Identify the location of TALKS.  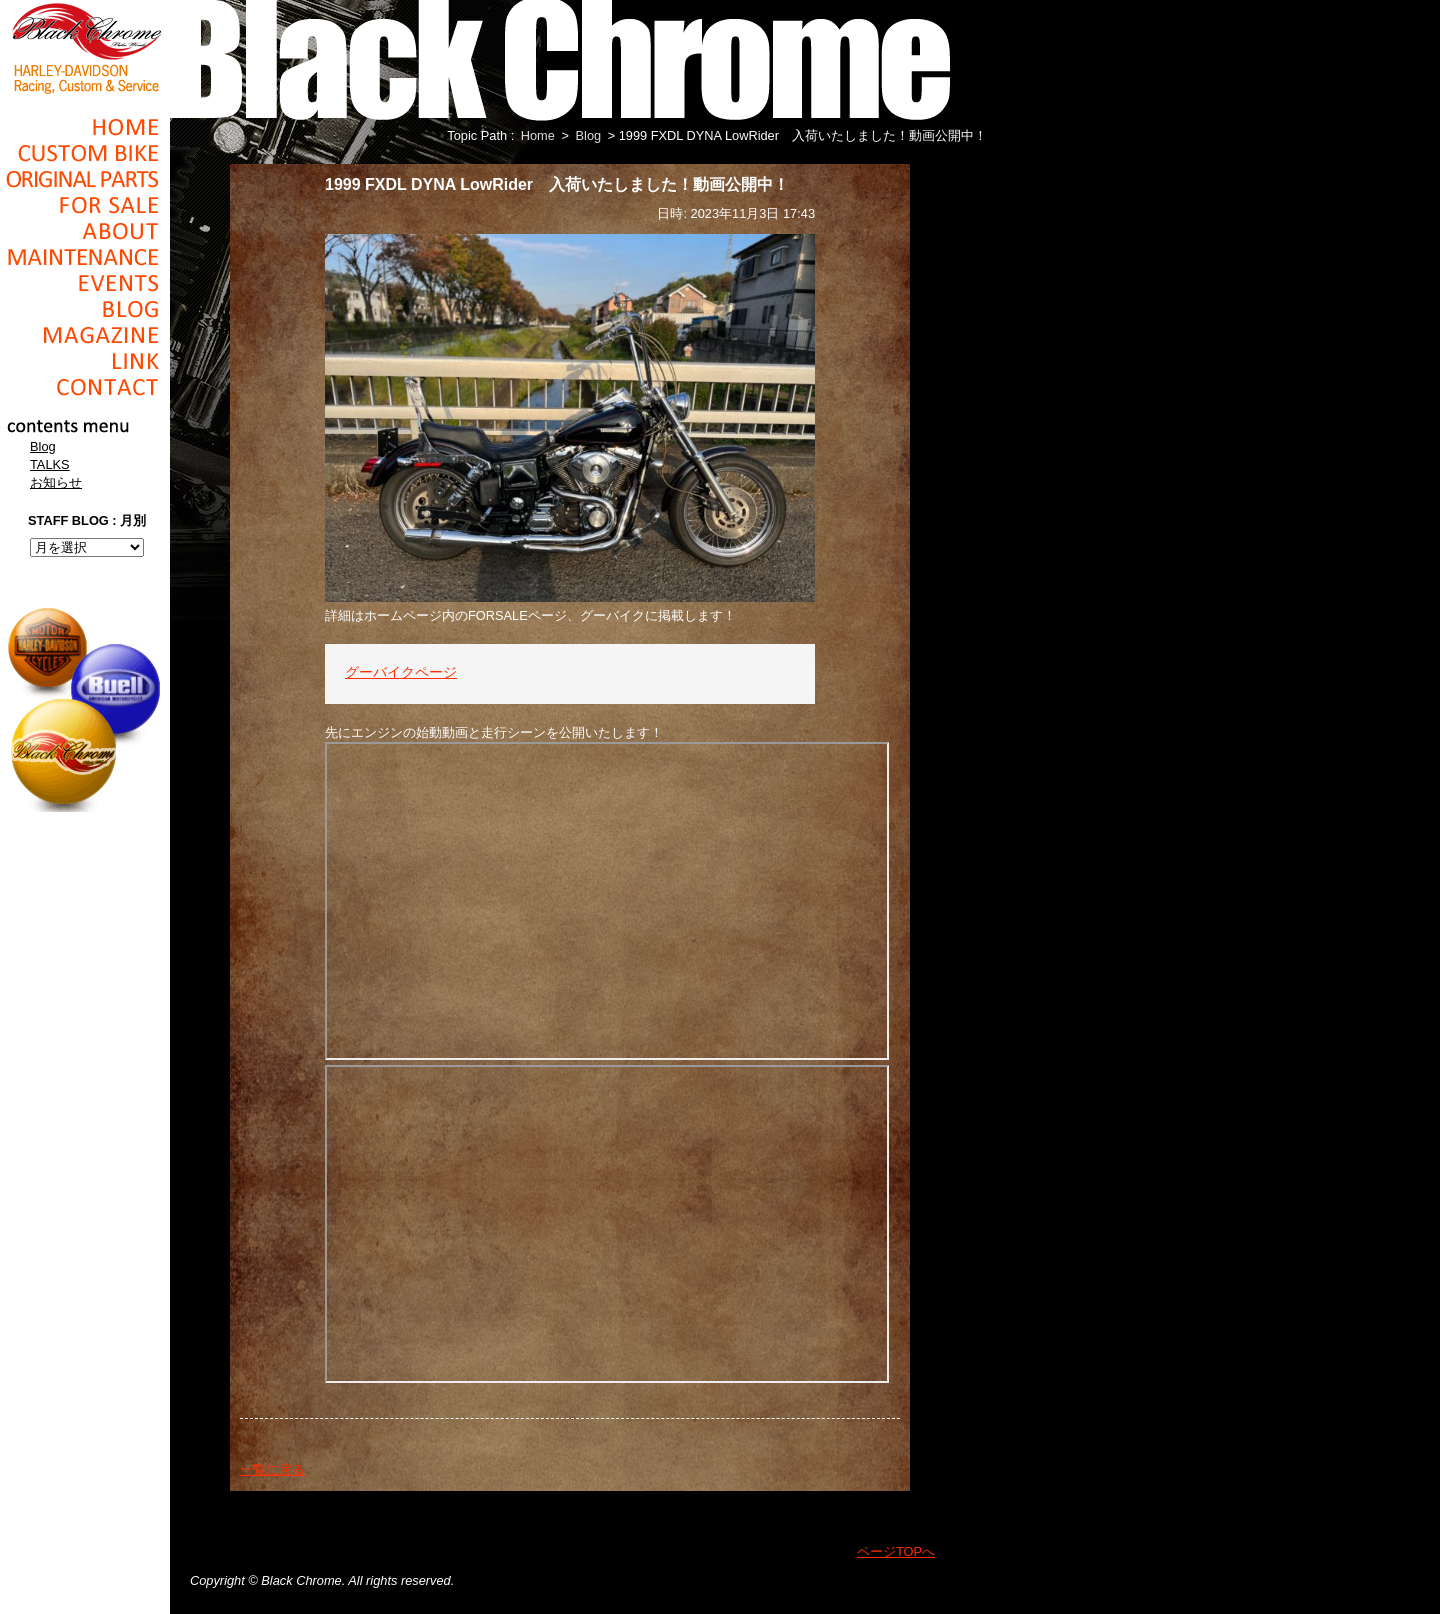
(50, 464).